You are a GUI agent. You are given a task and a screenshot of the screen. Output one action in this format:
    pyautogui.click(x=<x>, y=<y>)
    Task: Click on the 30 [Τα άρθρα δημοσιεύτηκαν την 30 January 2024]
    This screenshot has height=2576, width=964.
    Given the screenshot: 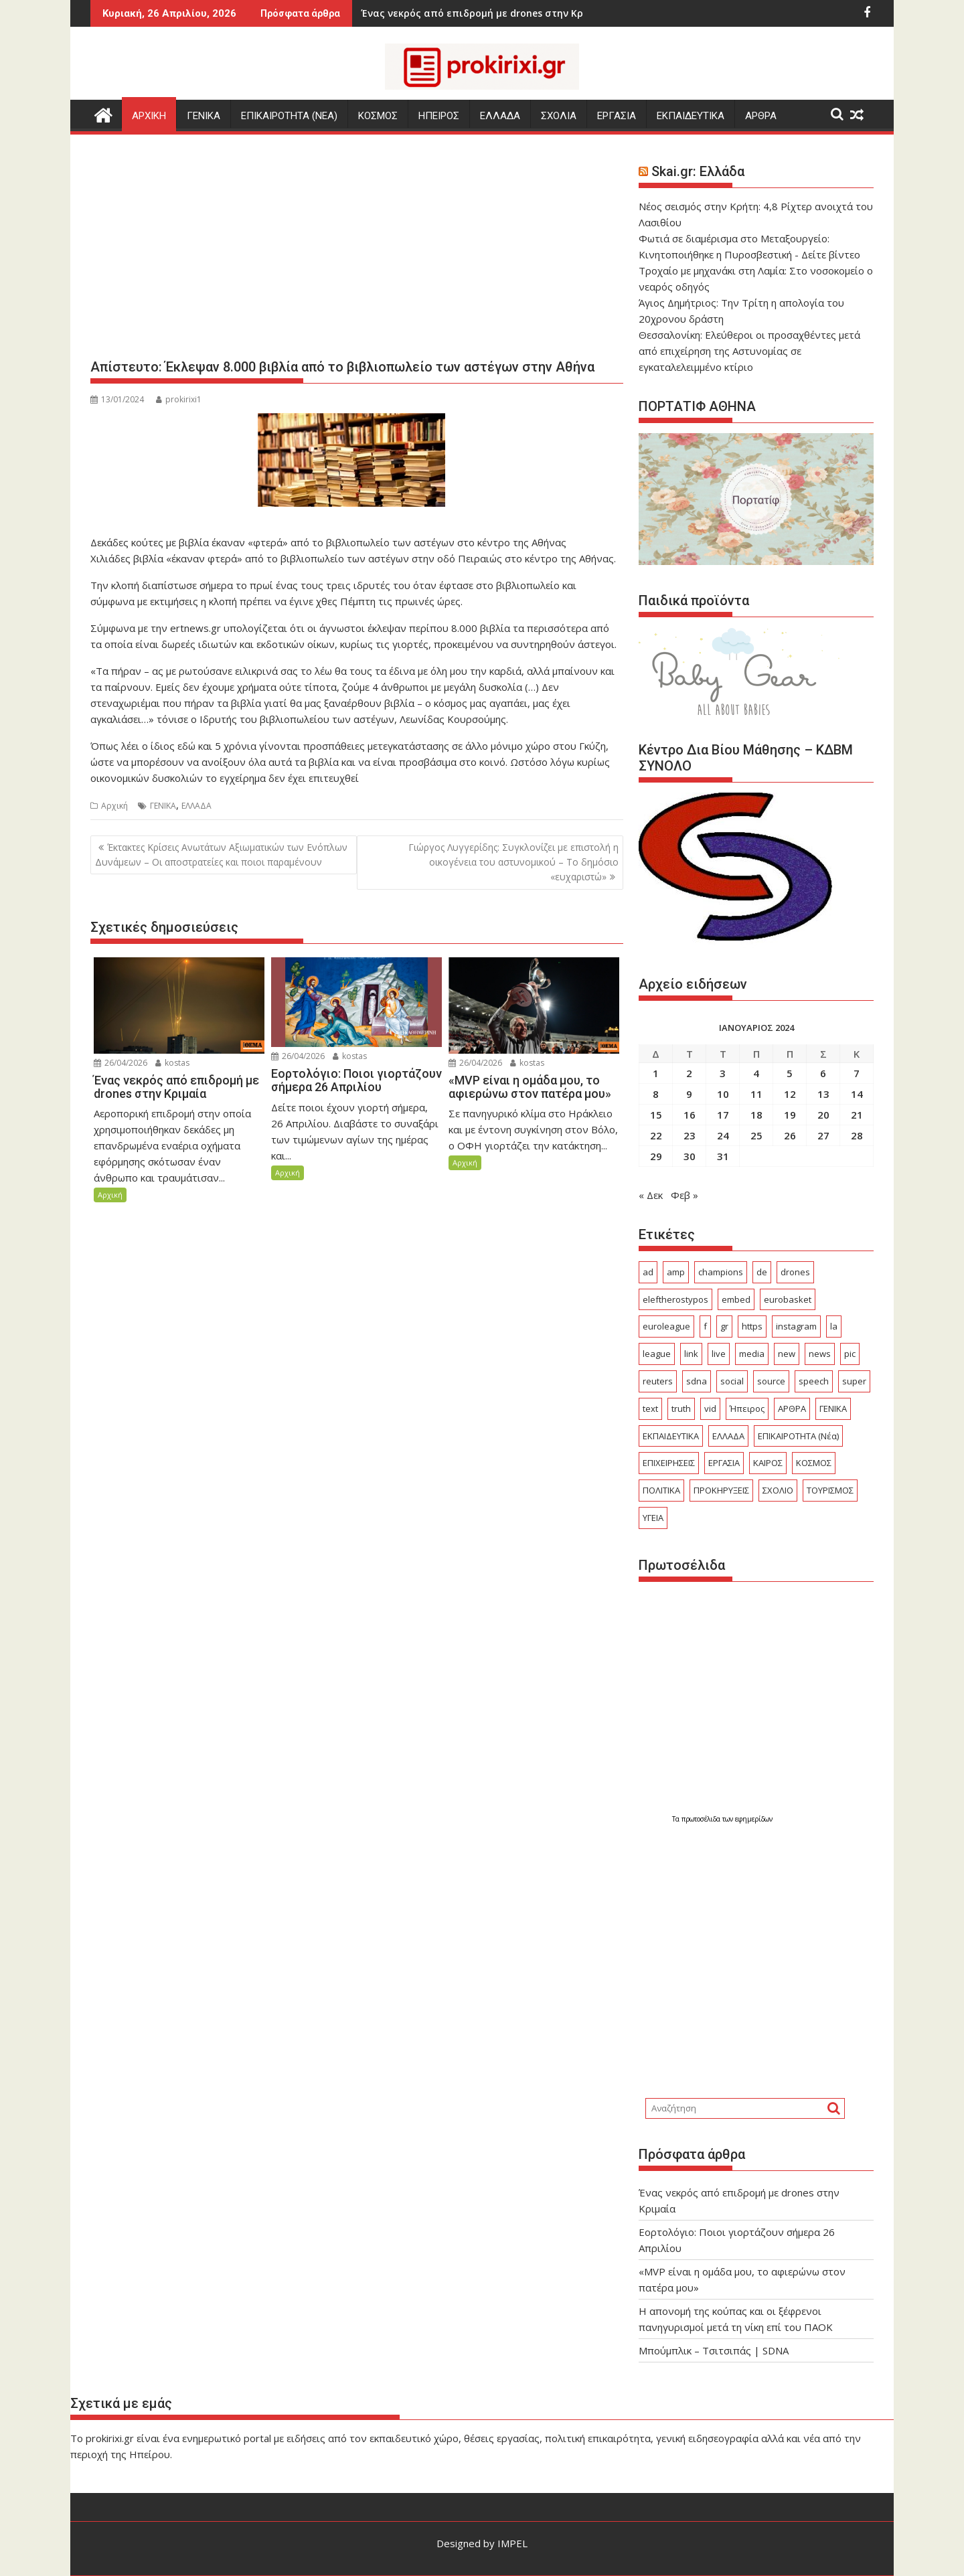 What is the action you would take?
    pyautogui.click(x=690, y=1156)
    